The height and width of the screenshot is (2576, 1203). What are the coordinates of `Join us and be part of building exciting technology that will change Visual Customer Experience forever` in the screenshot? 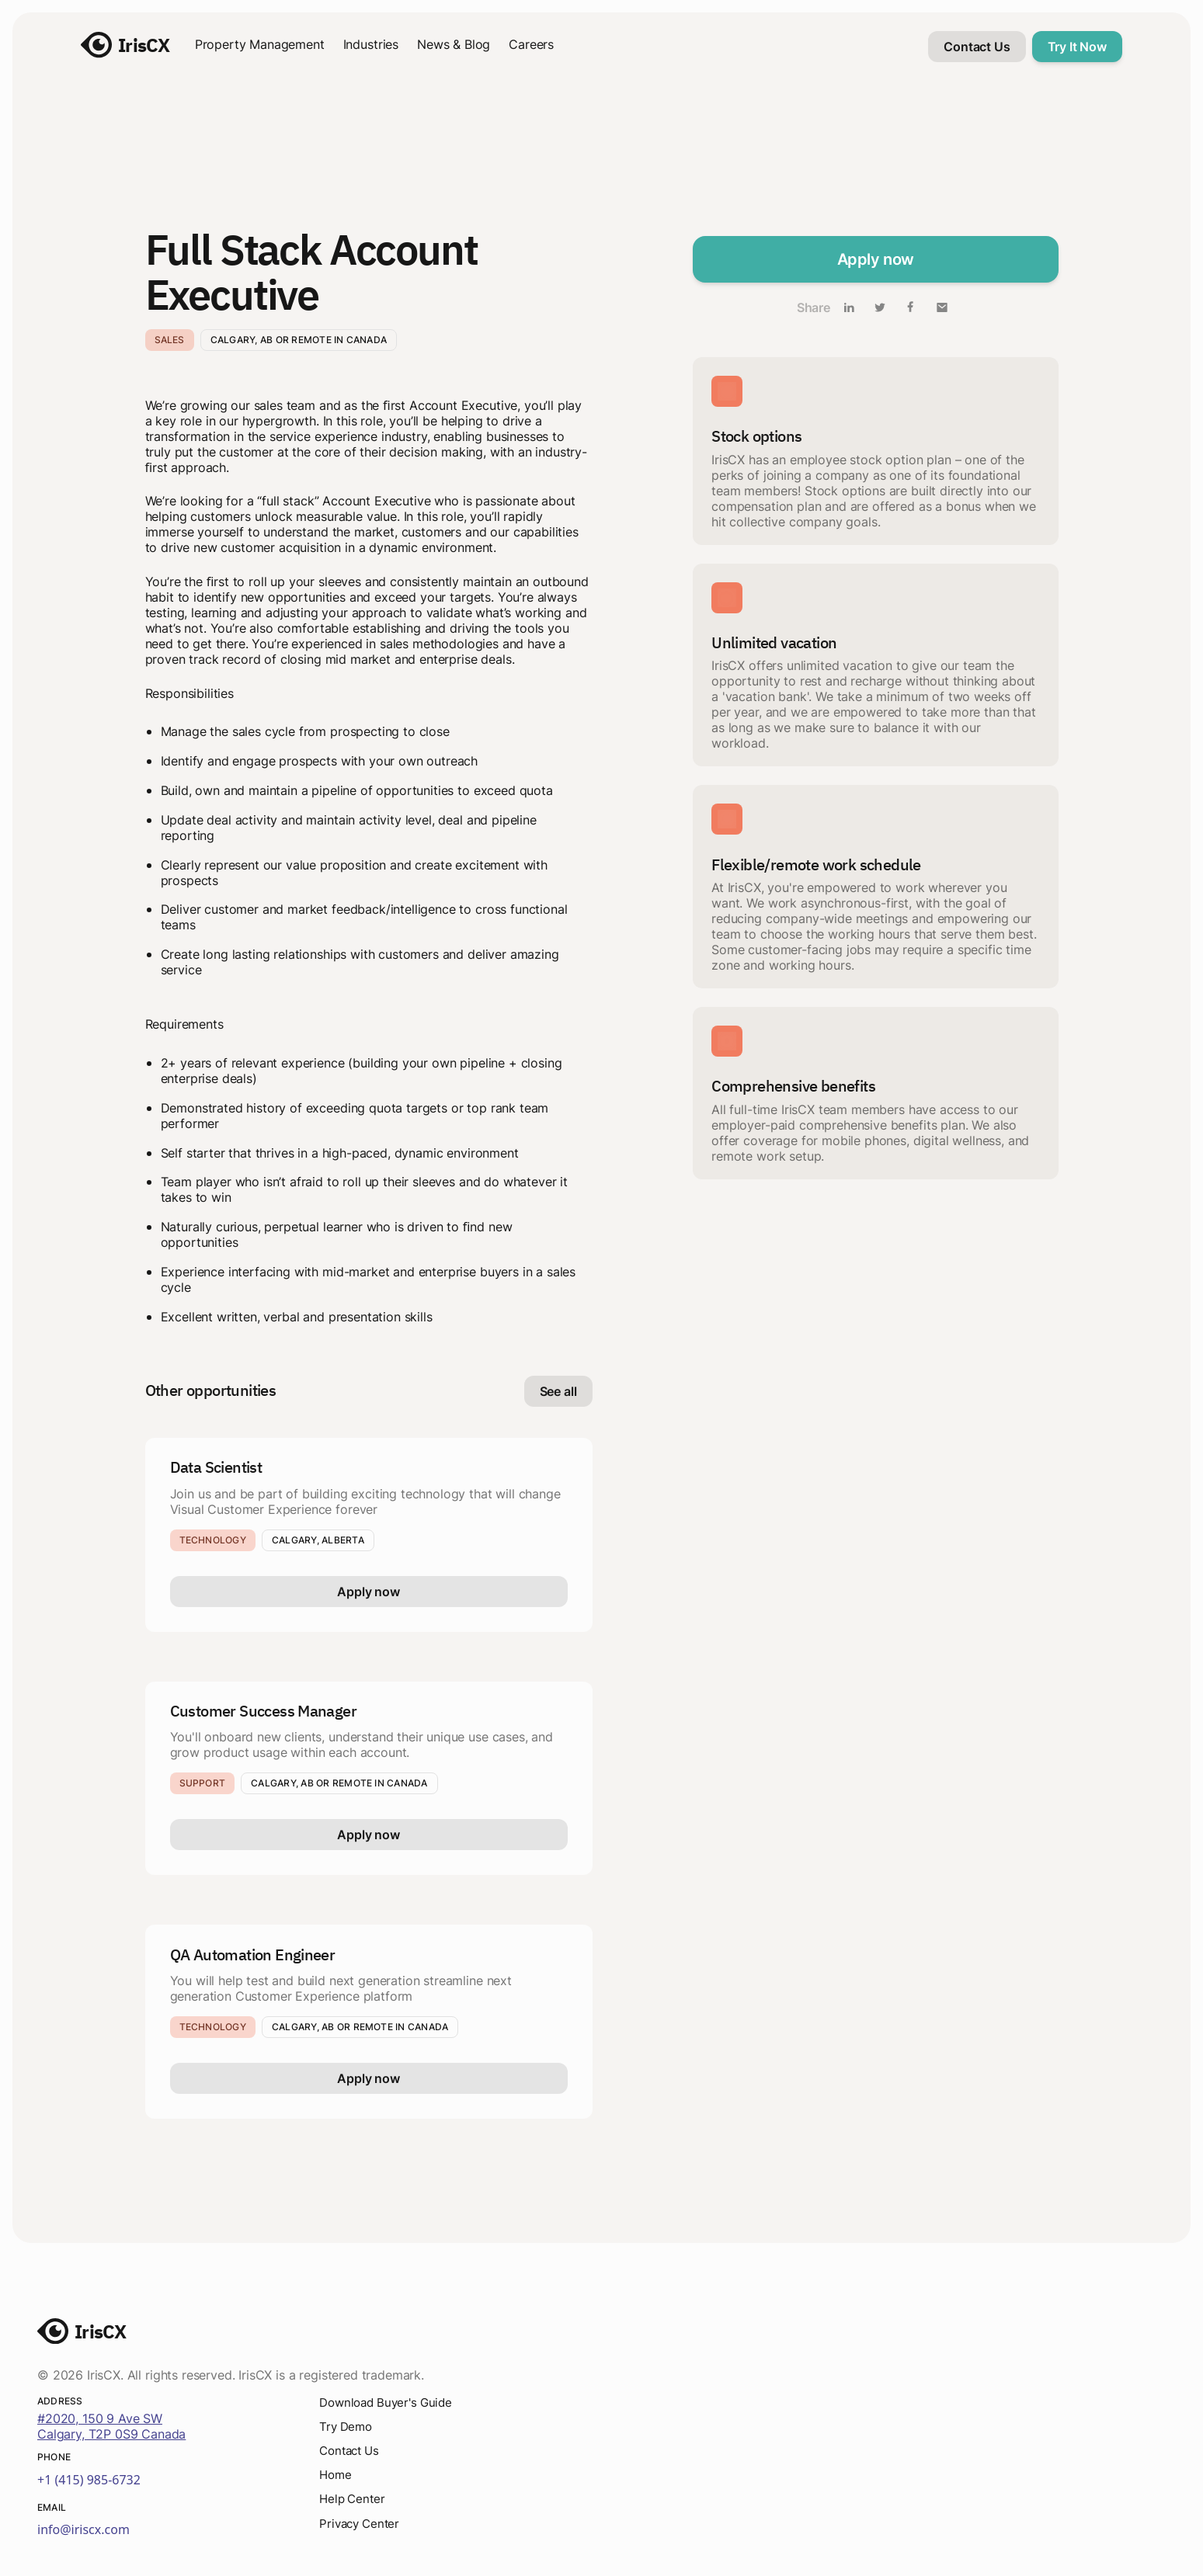 It's located at (365, 1501).